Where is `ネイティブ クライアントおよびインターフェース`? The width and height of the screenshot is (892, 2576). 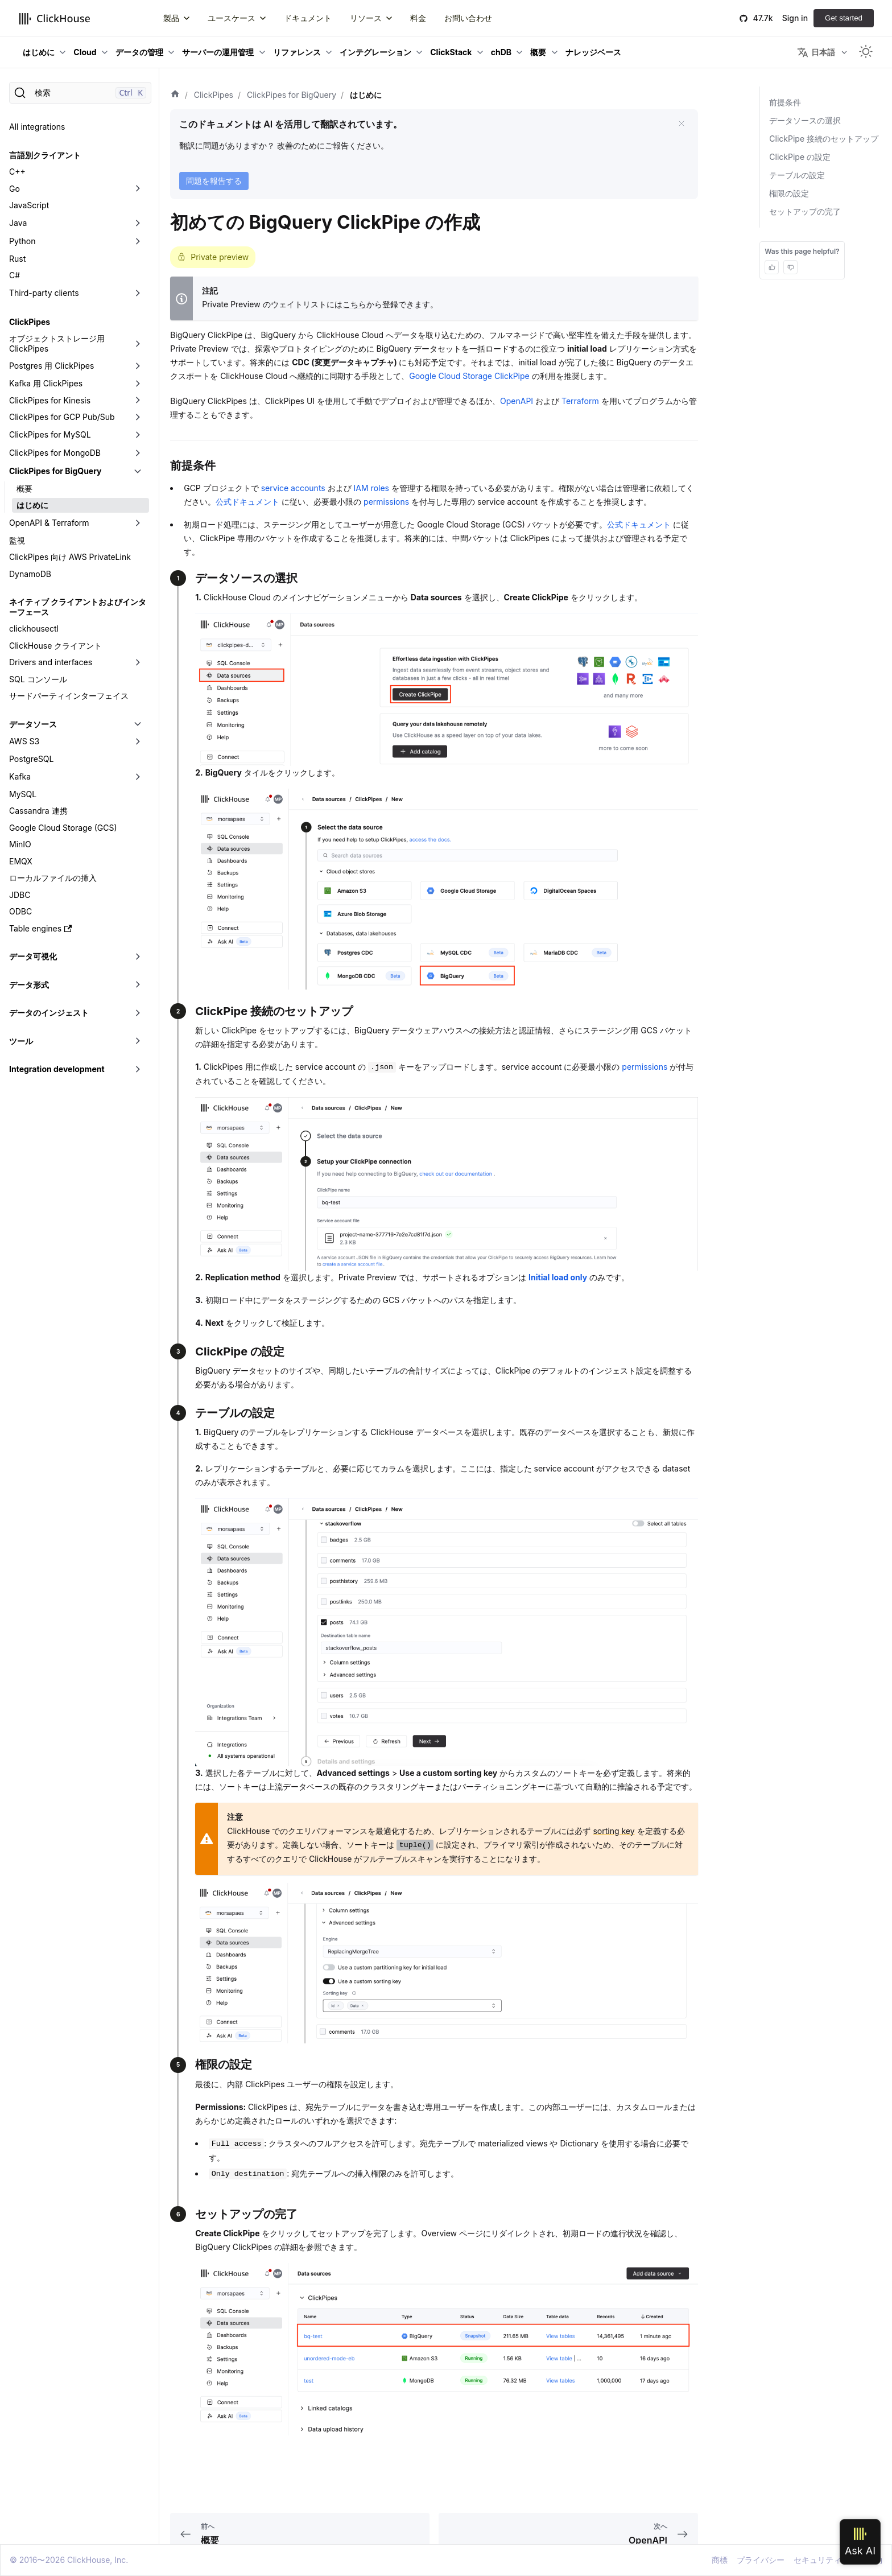
ネイティブ クライアントおよびインターフェース is located at coordinates (77, 607).